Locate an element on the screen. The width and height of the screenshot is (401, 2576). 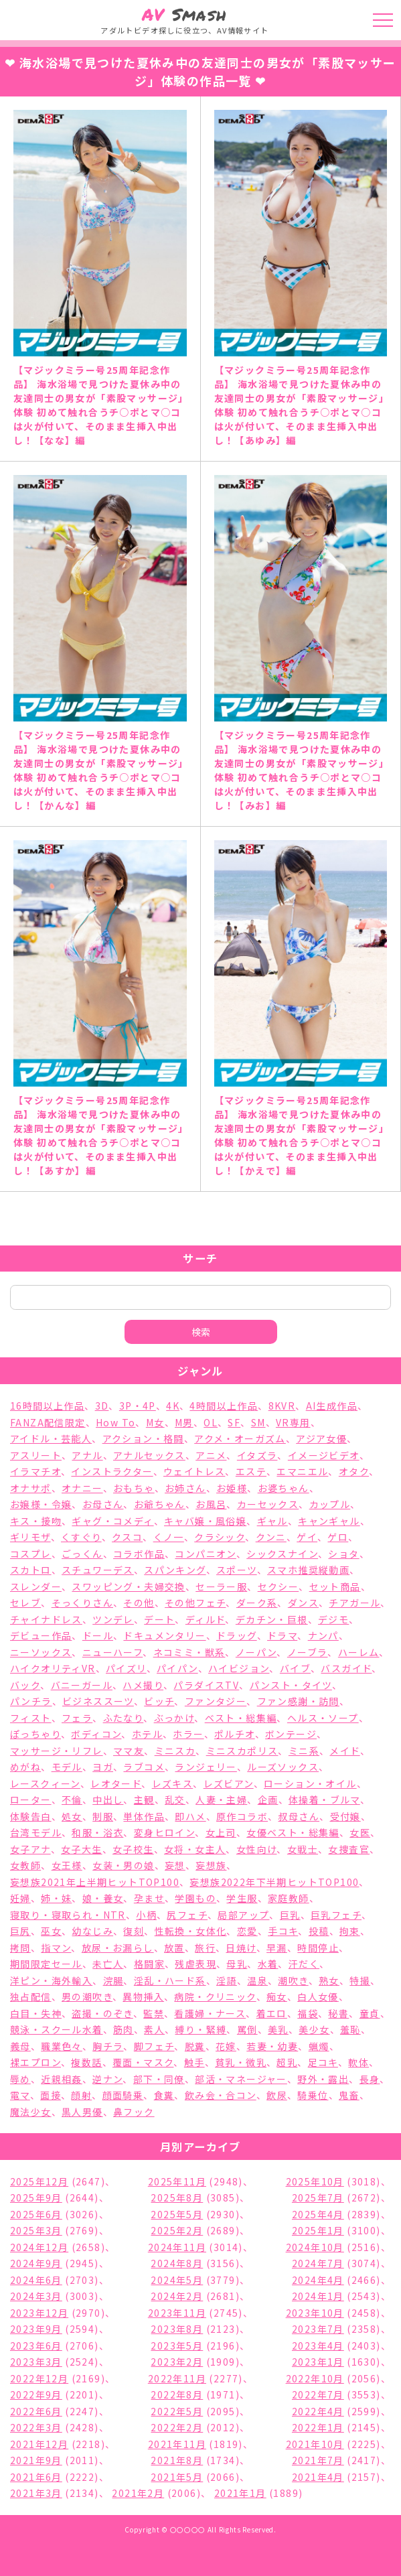
お姫様 is located at coordinates (231, 1488).